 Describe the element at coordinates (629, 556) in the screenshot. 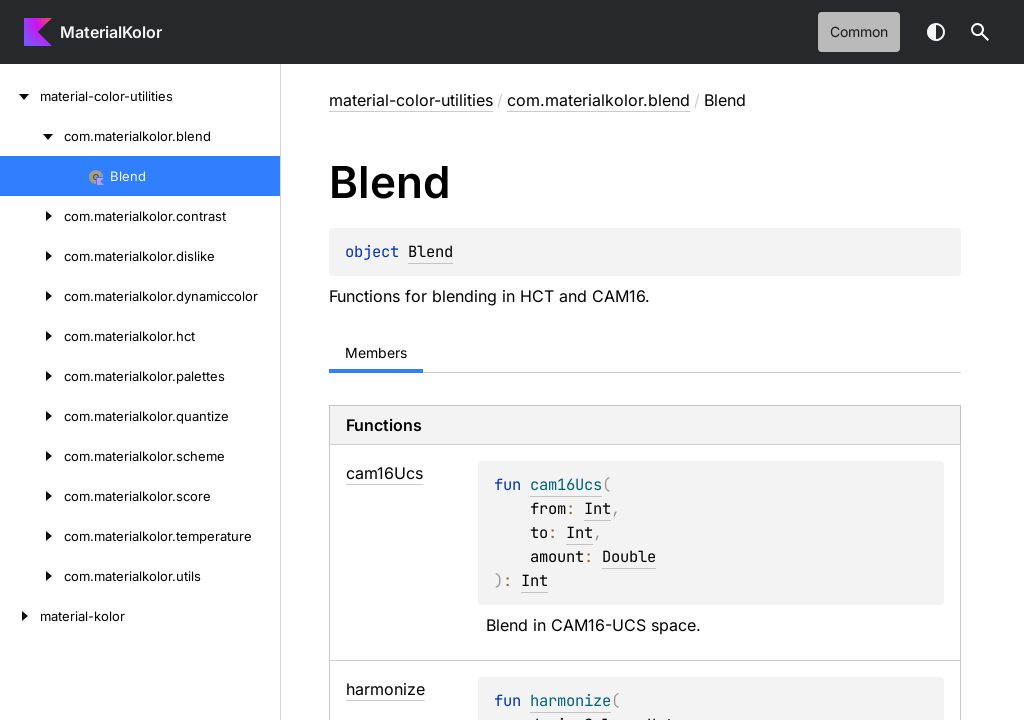

I see `Double` at that location.